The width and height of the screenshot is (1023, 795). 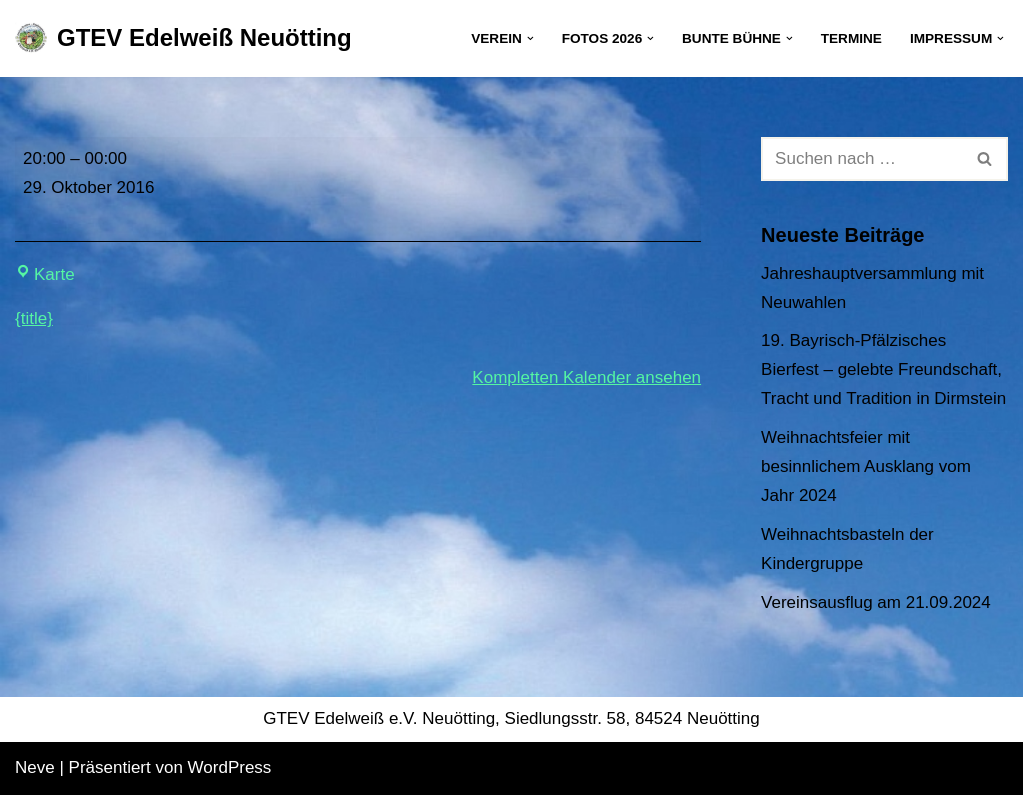 I want to click on Kompletten Kalender ansehen, so click(x=586, y=377).